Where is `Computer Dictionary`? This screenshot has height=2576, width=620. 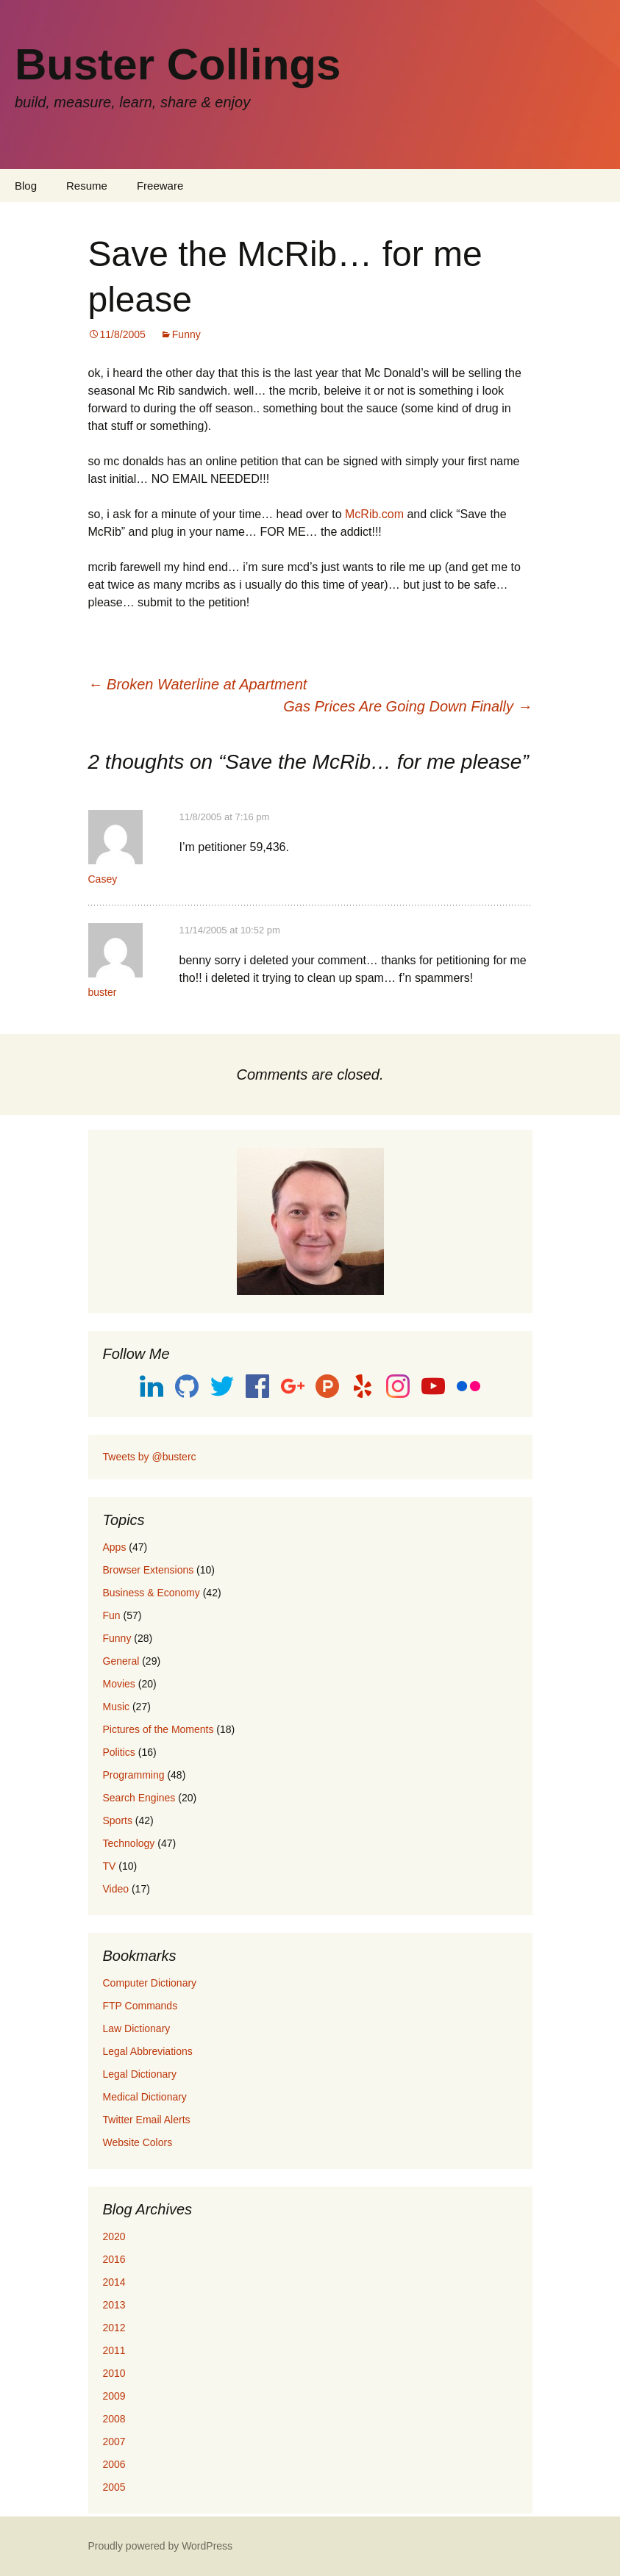
Computer Dictionary is located at coordinates (150, 1983).